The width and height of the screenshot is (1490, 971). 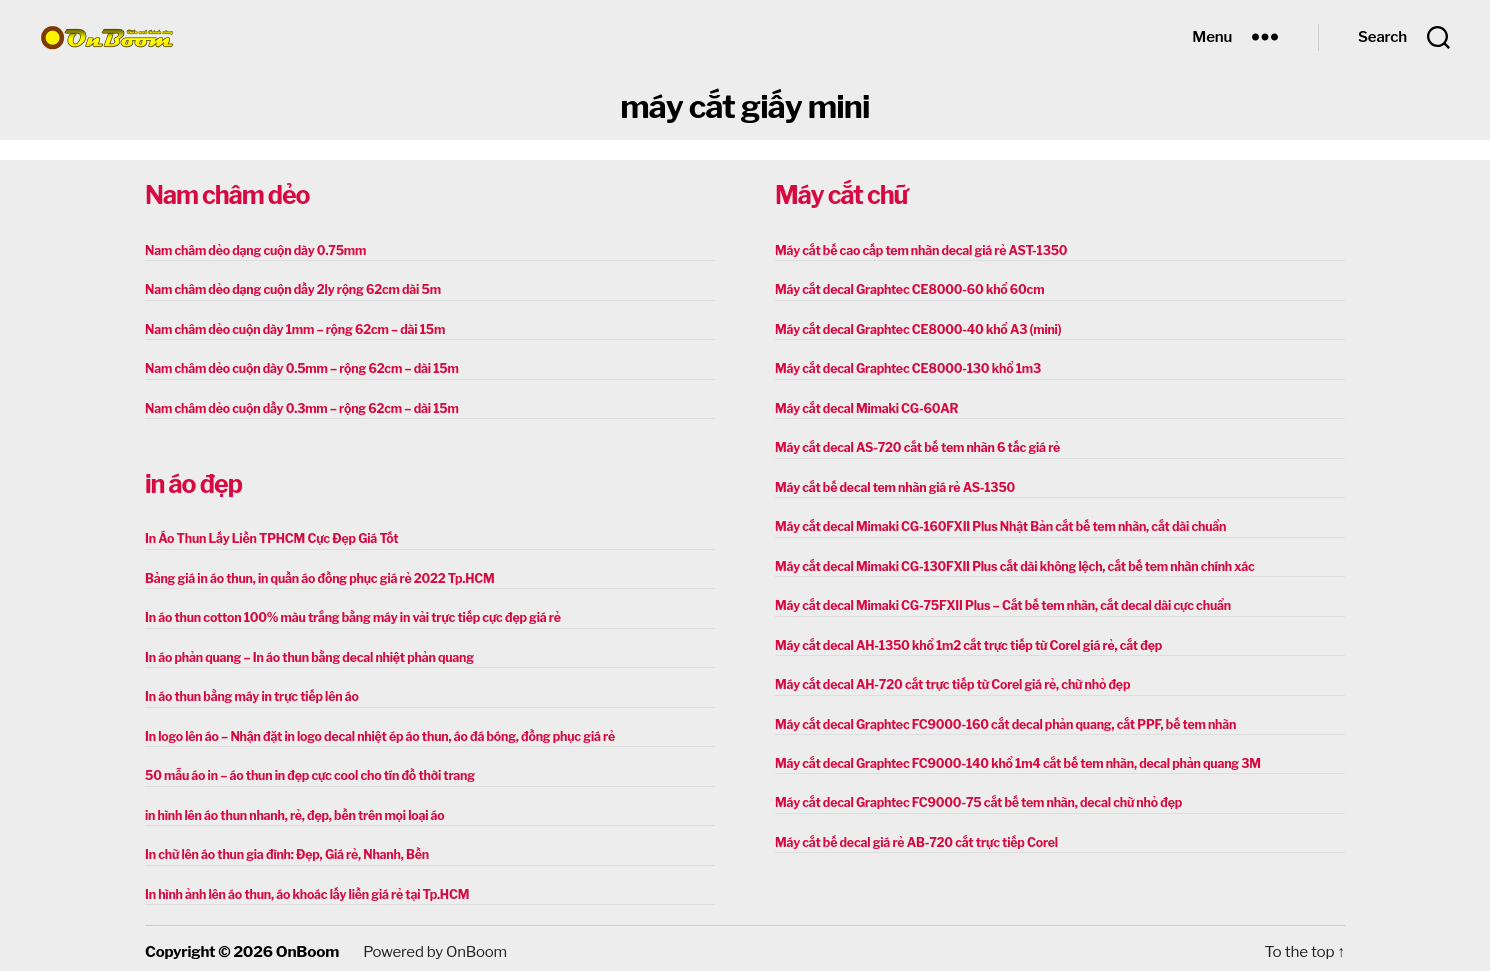 What do you see at coordinates (996, 601) in the screenshot?
I see `Máy cắt decal Mimaki CG-75FXII Plus – Cắt bế tem nhãn, cắt decal dài cực chuẩn` at bounding box center [996, 601].